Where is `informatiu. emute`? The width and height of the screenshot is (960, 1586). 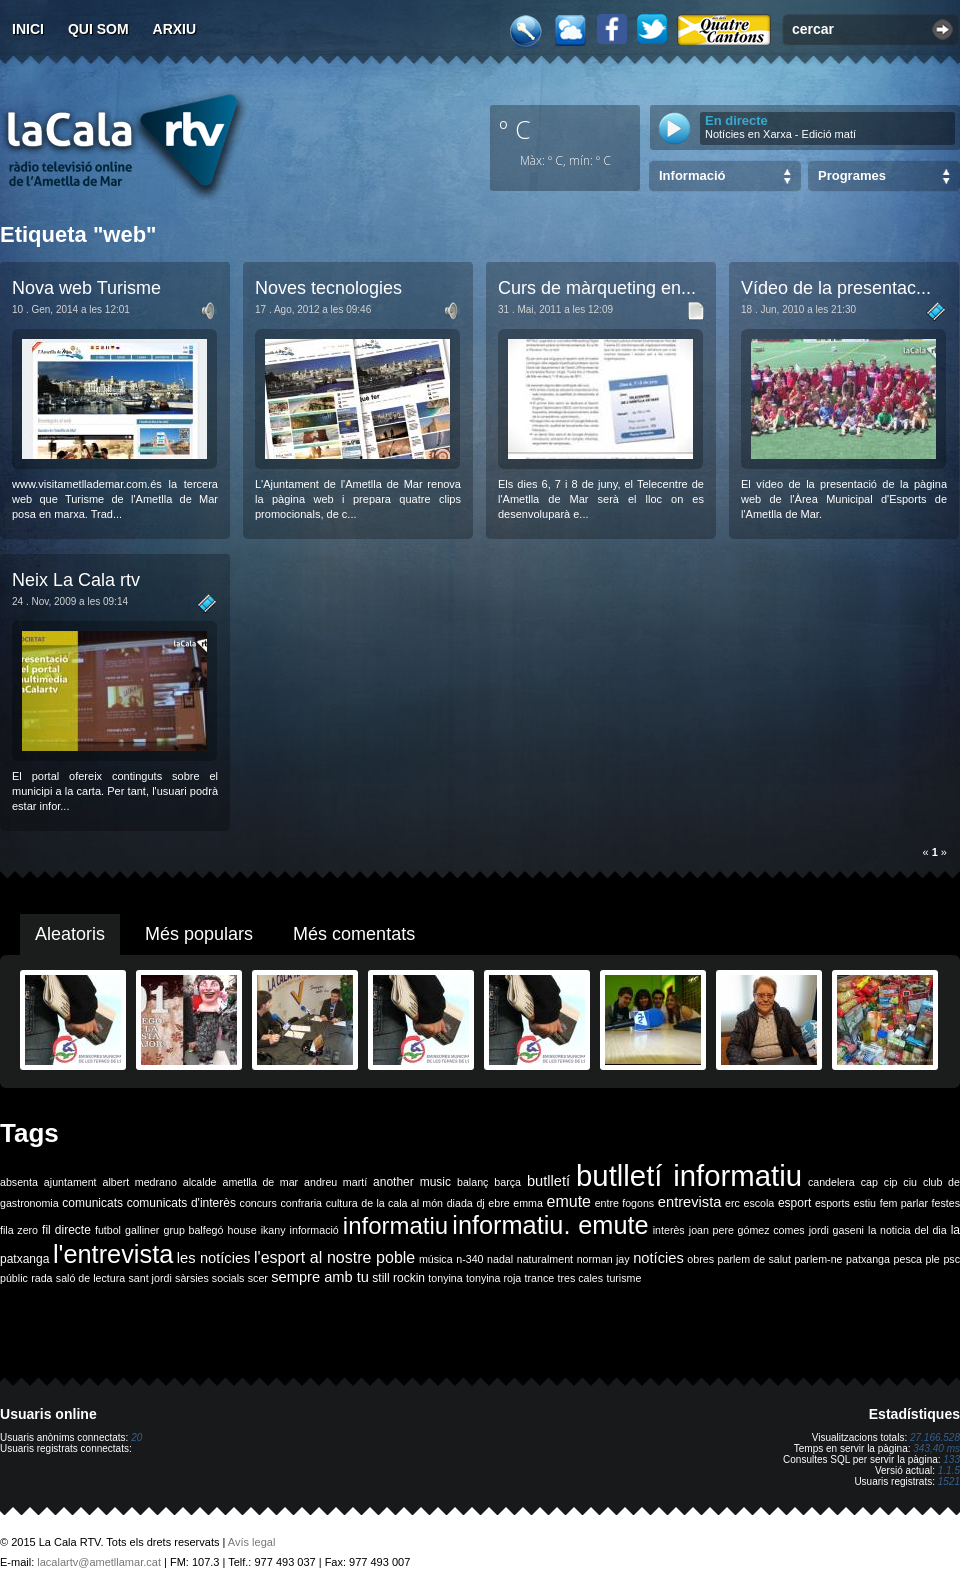
informatiu. emute is located at coordinates (550, 1225).